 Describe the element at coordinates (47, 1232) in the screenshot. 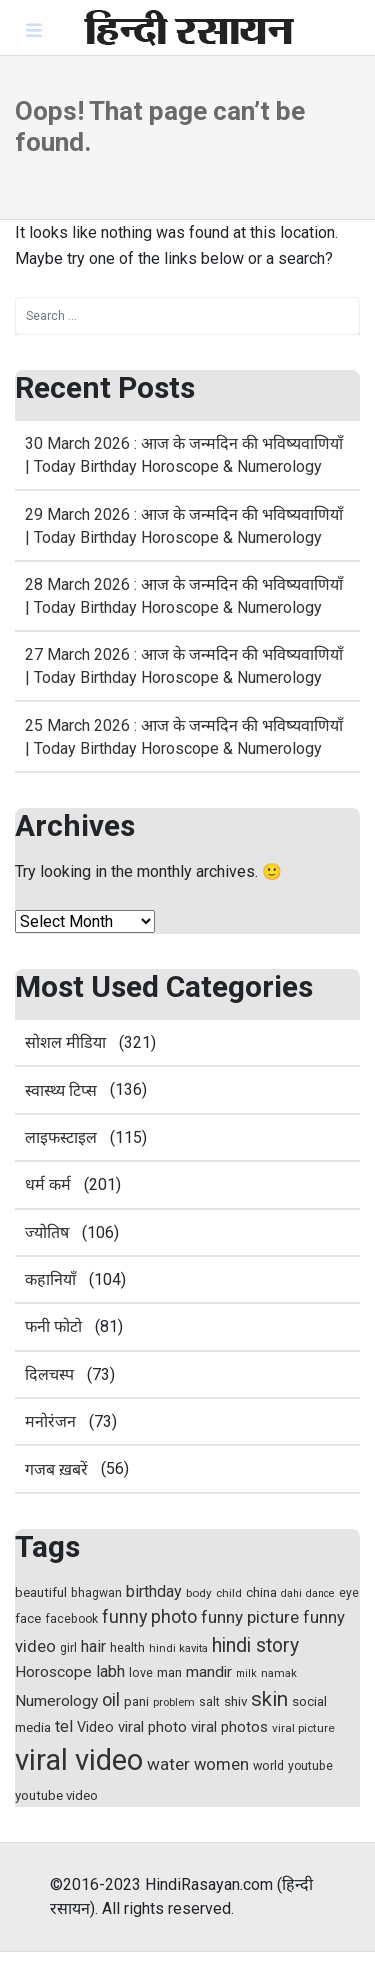

I see `ज्योतिष` at that location.